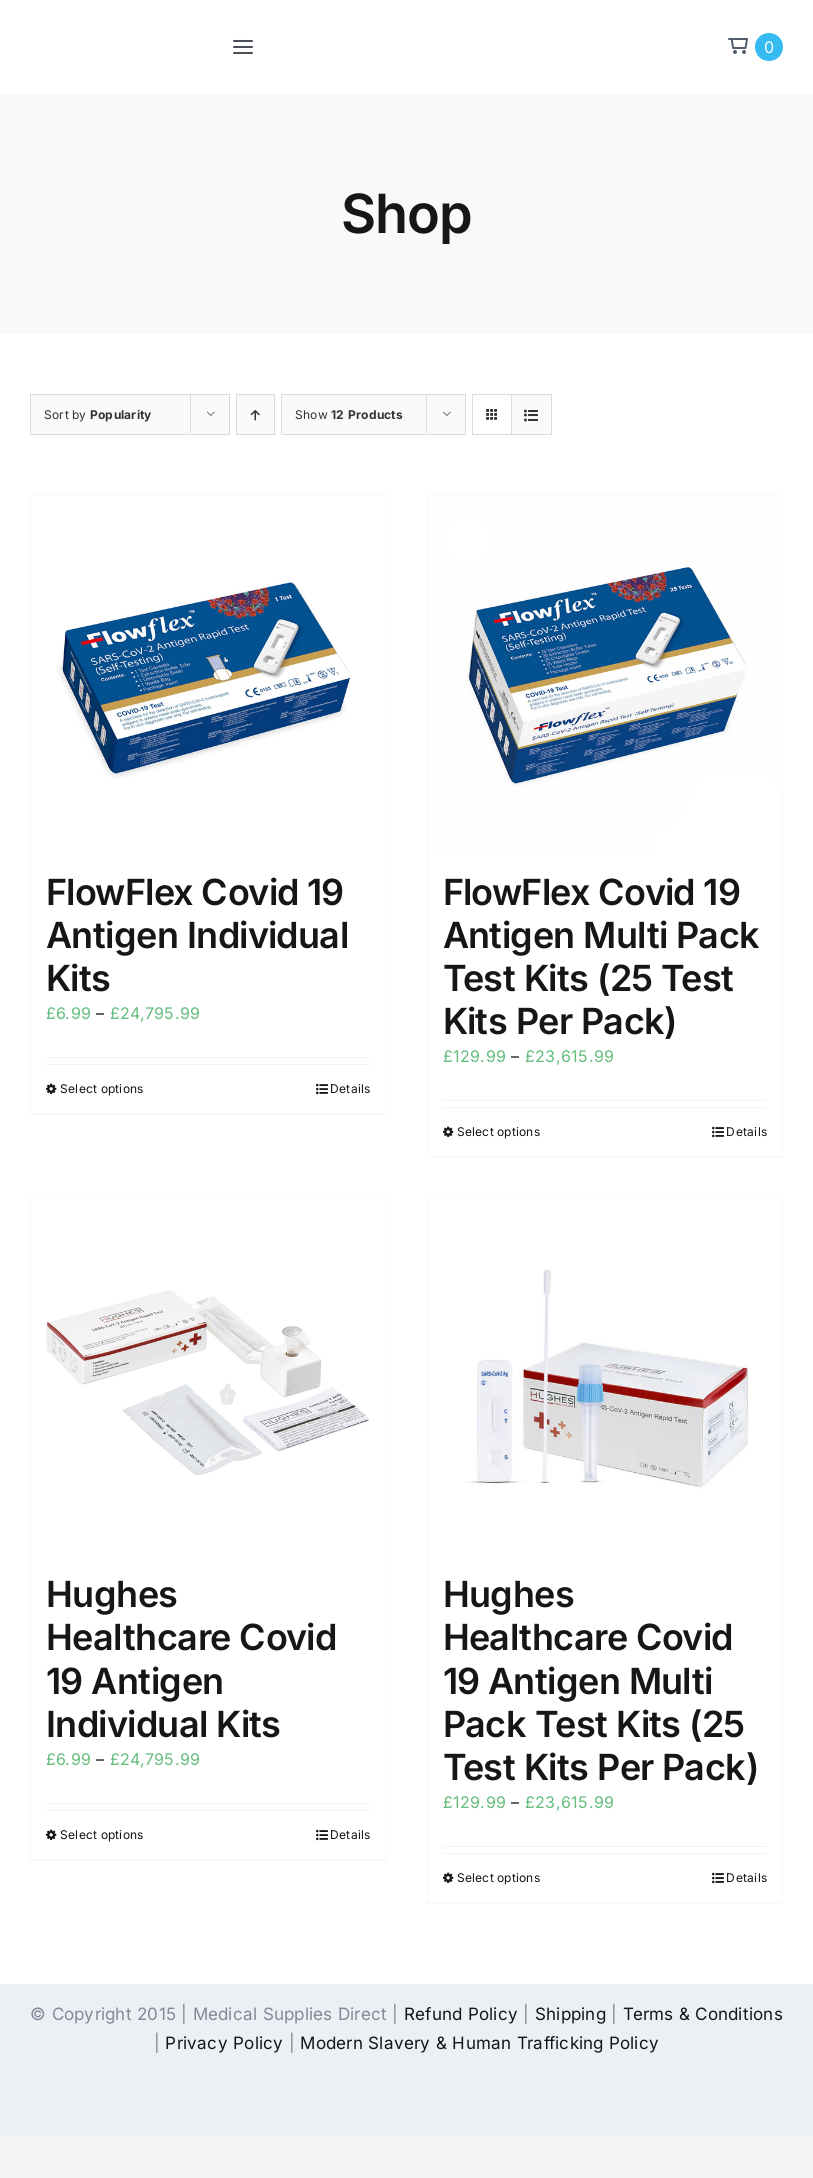 The height and width of the screenshot is (2178, 813). I want to click on [FlowFlex Covid 19 Antigen Individual Kits], so click(208, 673).